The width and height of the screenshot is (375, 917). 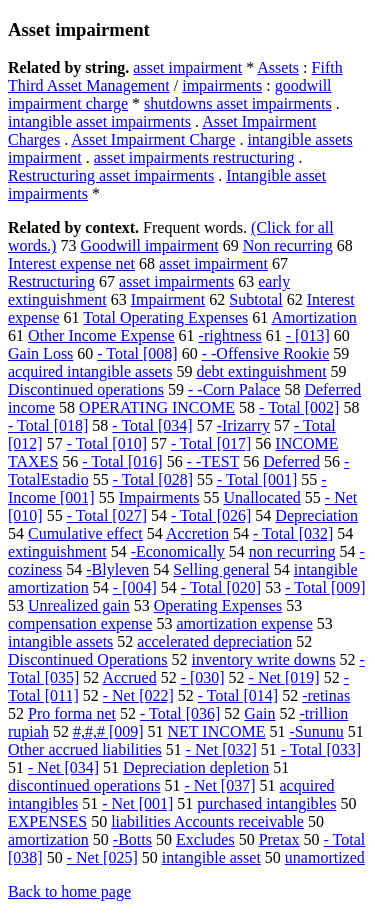 What do you see at coordinates (135, 587) in the screenshot?
I see `- [004]` at bounding box center [135, 587].